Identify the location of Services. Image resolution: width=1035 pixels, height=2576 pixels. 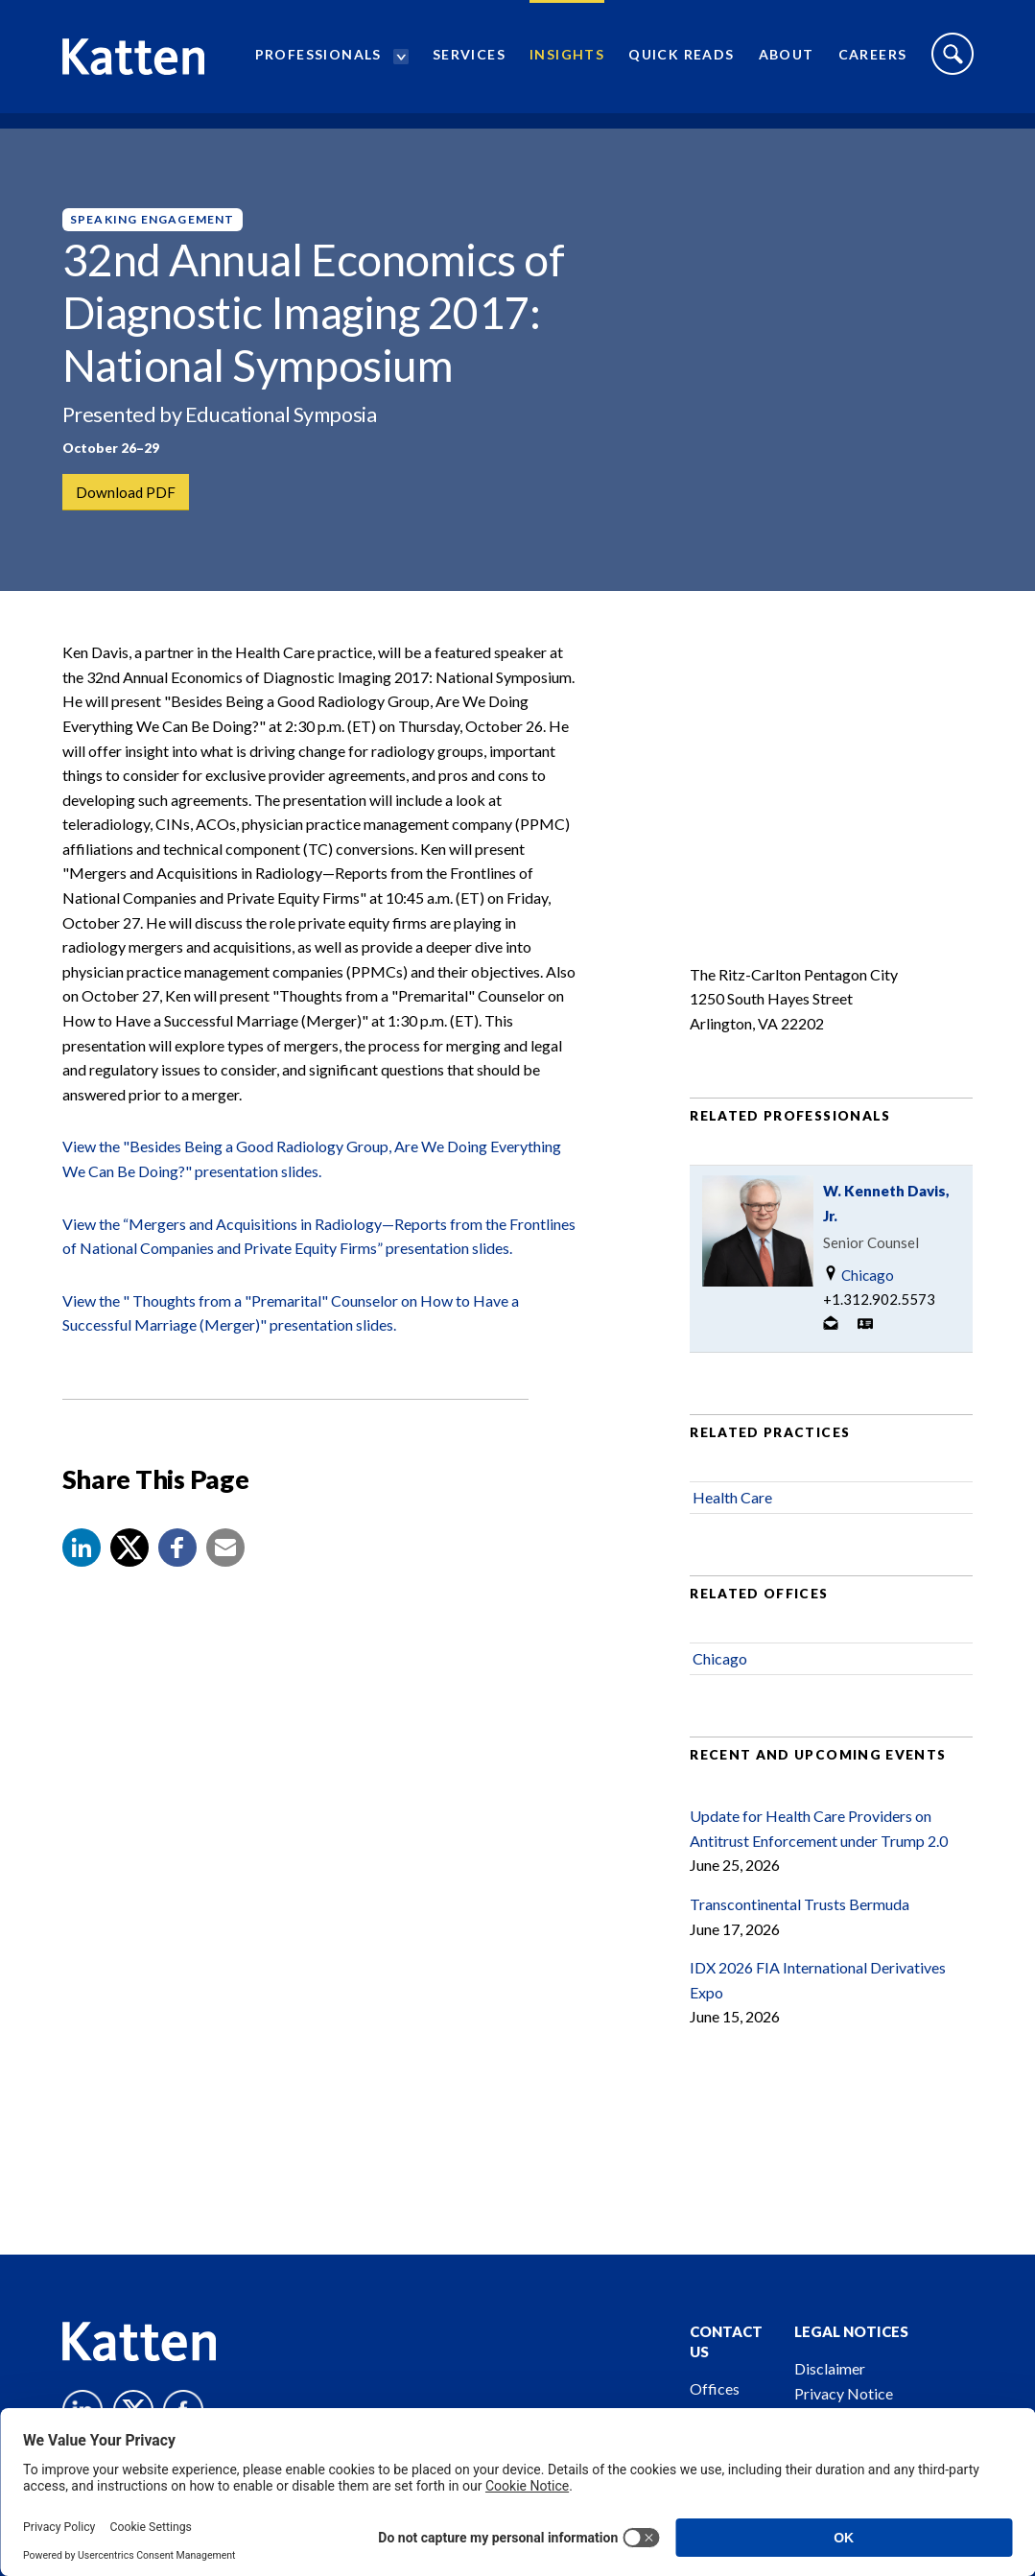
(469, 63).